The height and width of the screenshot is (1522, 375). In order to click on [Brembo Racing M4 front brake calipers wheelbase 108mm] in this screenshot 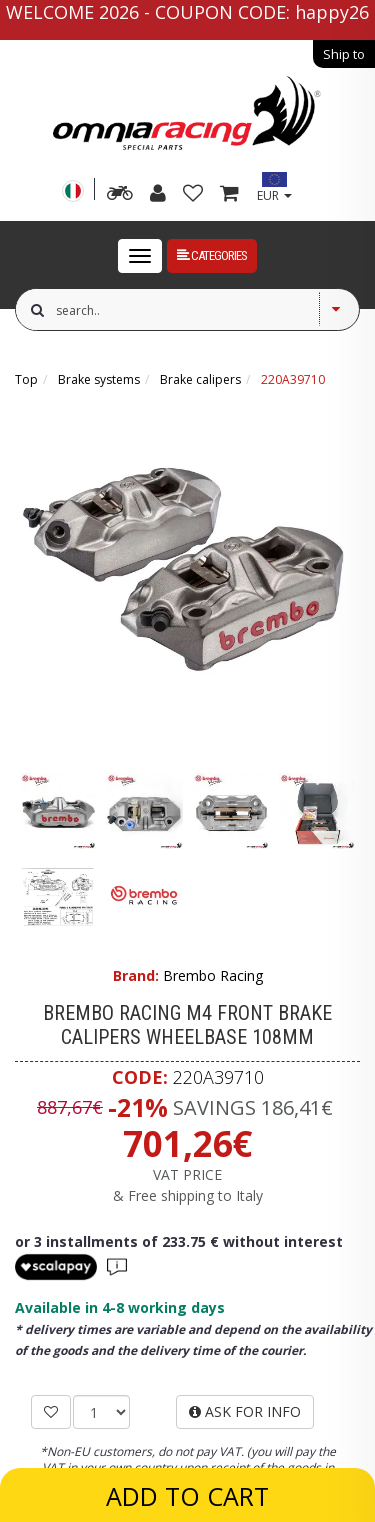, I will do `click(187, 570)`.